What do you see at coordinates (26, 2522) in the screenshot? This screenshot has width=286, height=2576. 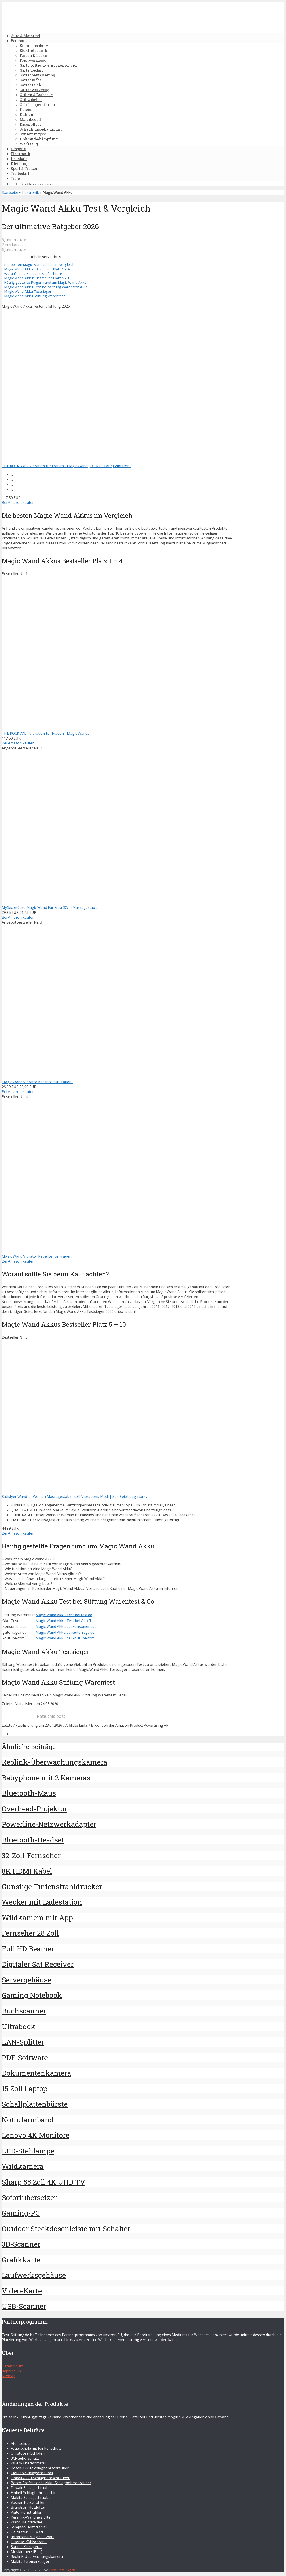 I see `Wand-Heizstrahler` at bounding box center [26, 2522].